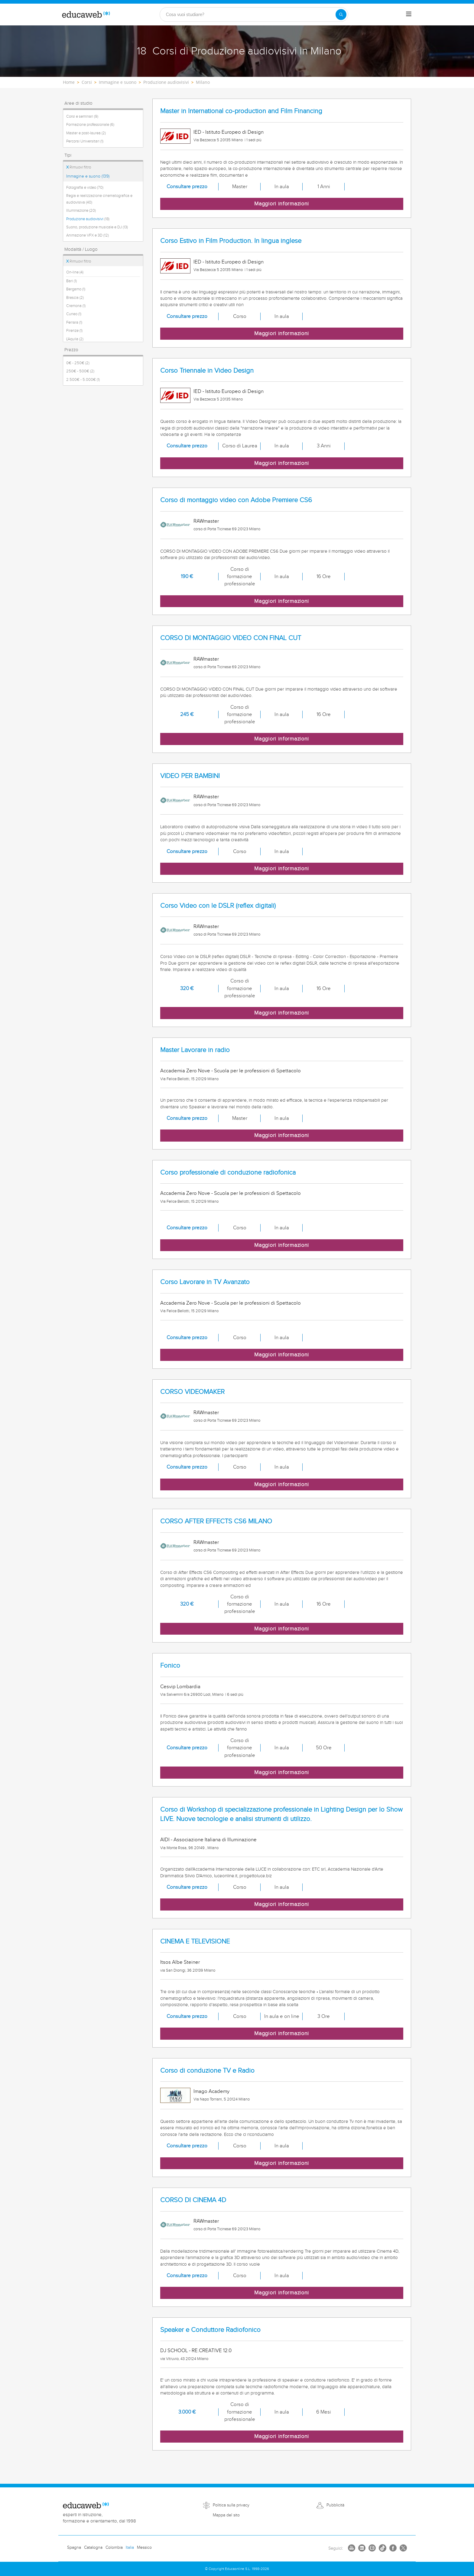  I want to click on Immagine e suono (139), so click(87, 176).